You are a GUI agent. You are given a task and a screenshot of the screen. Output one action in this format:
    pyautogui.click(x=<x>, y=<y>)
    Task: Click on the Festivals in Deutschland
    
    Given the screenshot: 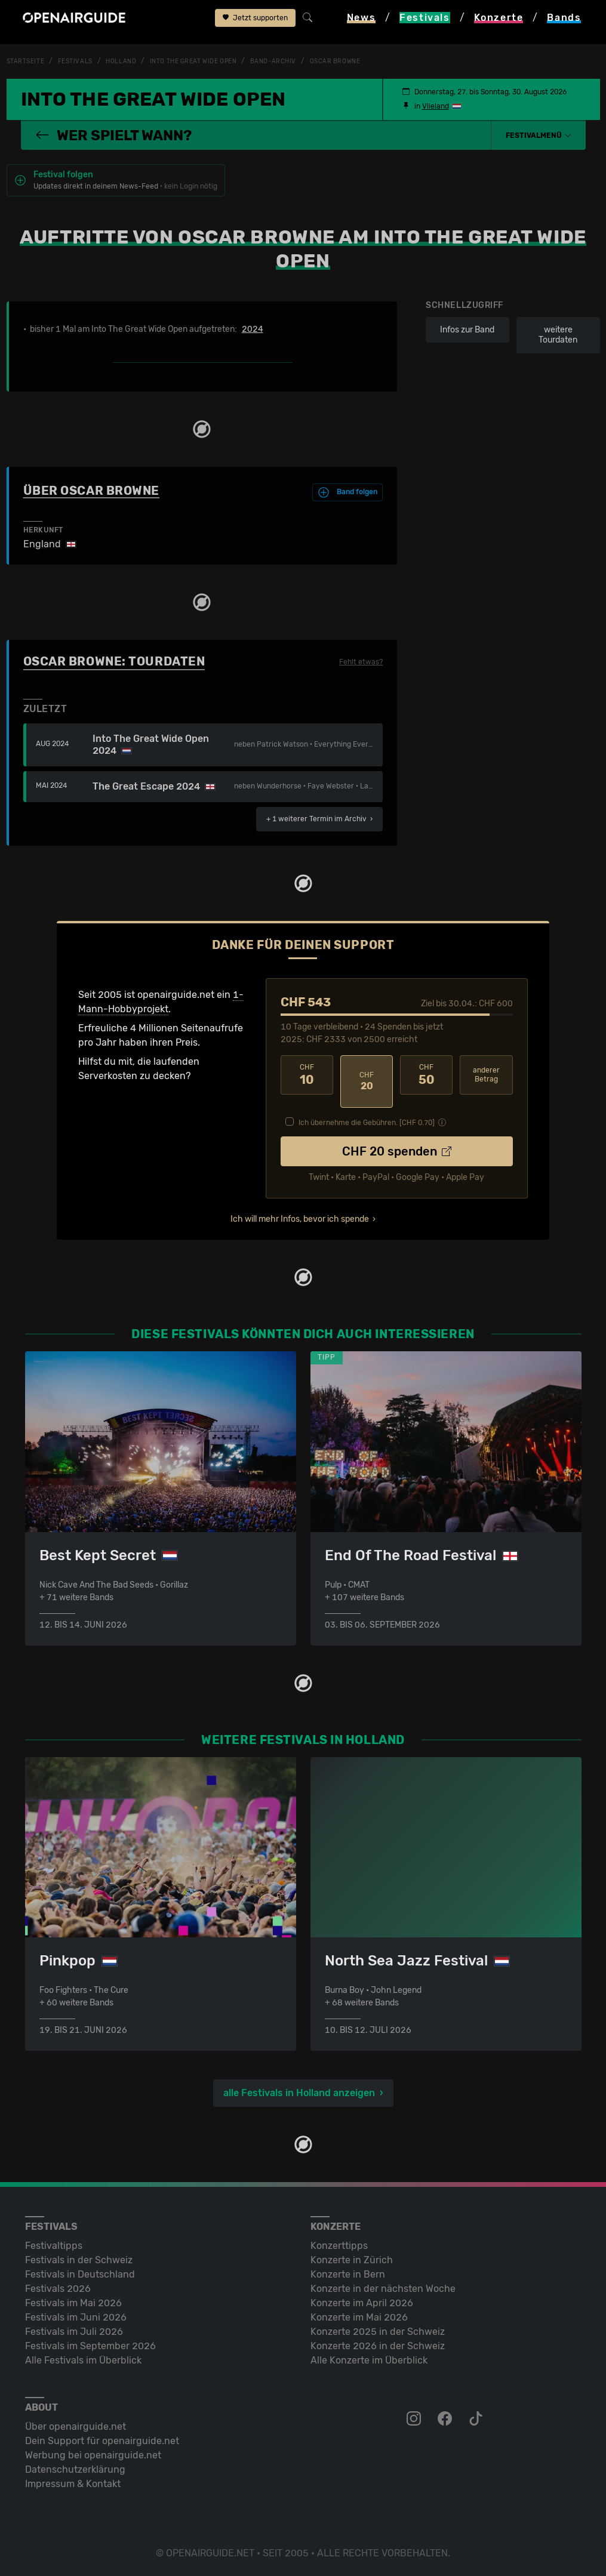 What is the action you would take?
    pyautogui.click(x=80, y=2273)
    